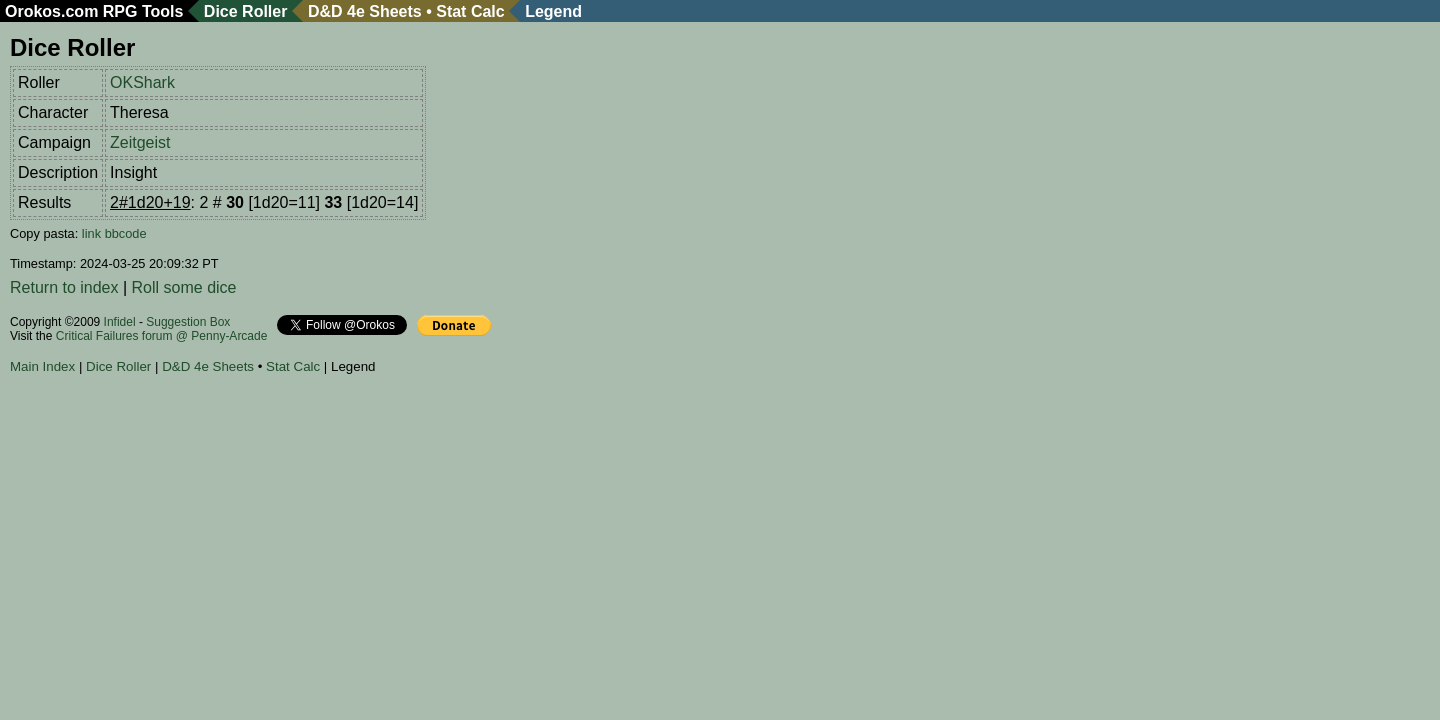 The image size is (1440, 720). I want to click on Dice Roller, so click(246, 11).